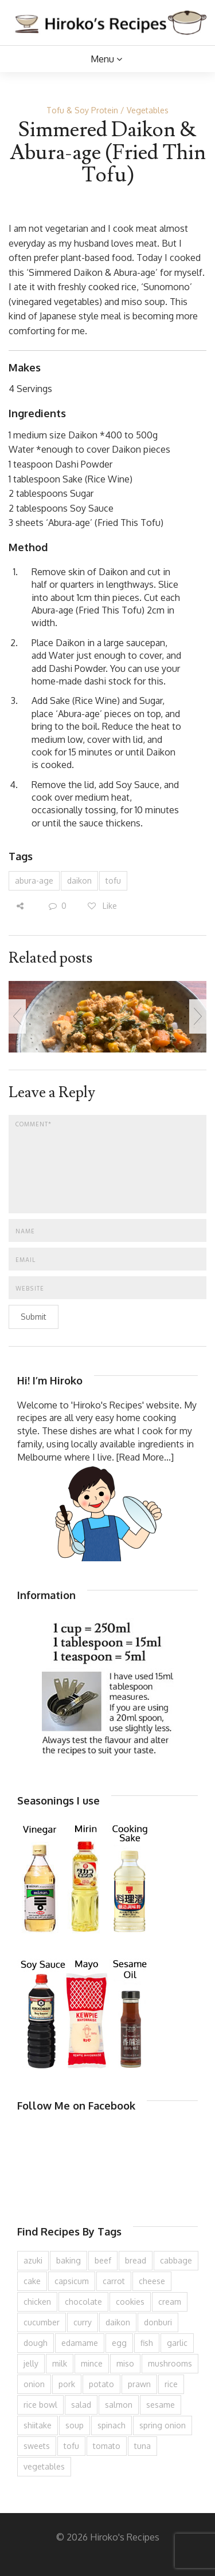  Describe the element at coordinates (40, 2404) in the screenshot. I see `rice bowl [rice bowl (203 items)]` at that location.